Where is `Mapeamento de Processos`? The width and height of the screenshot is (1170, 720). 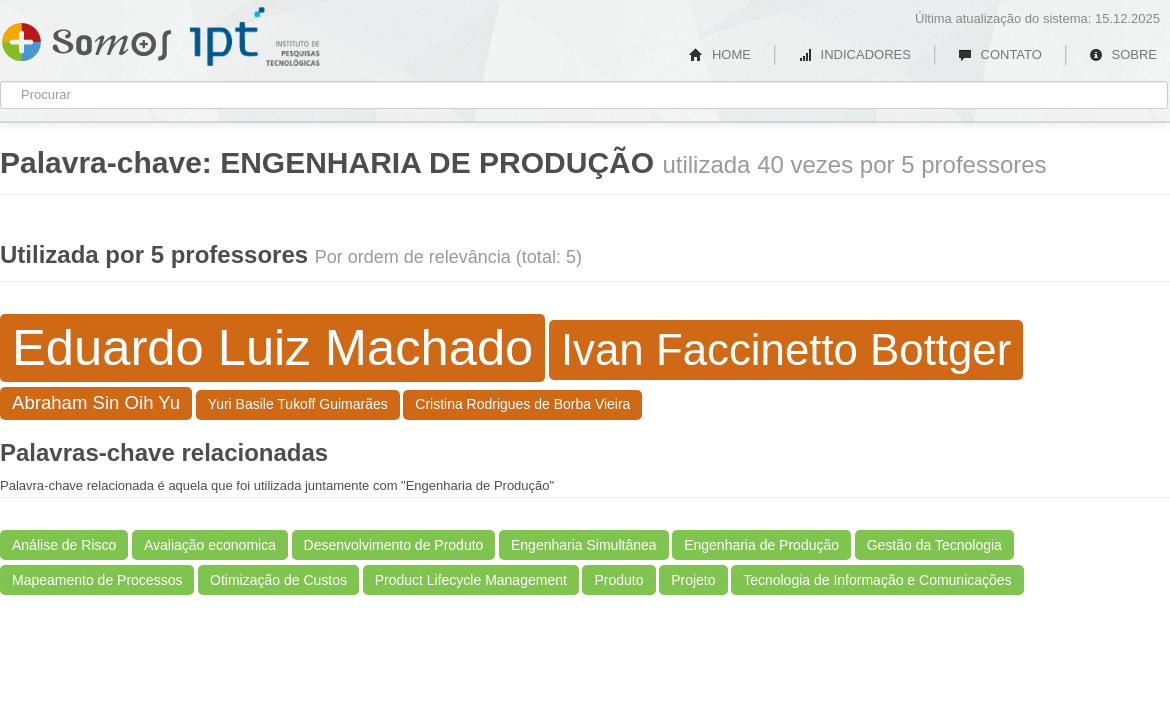
Mapeamento de Processos is located at coordinates (97, 580).